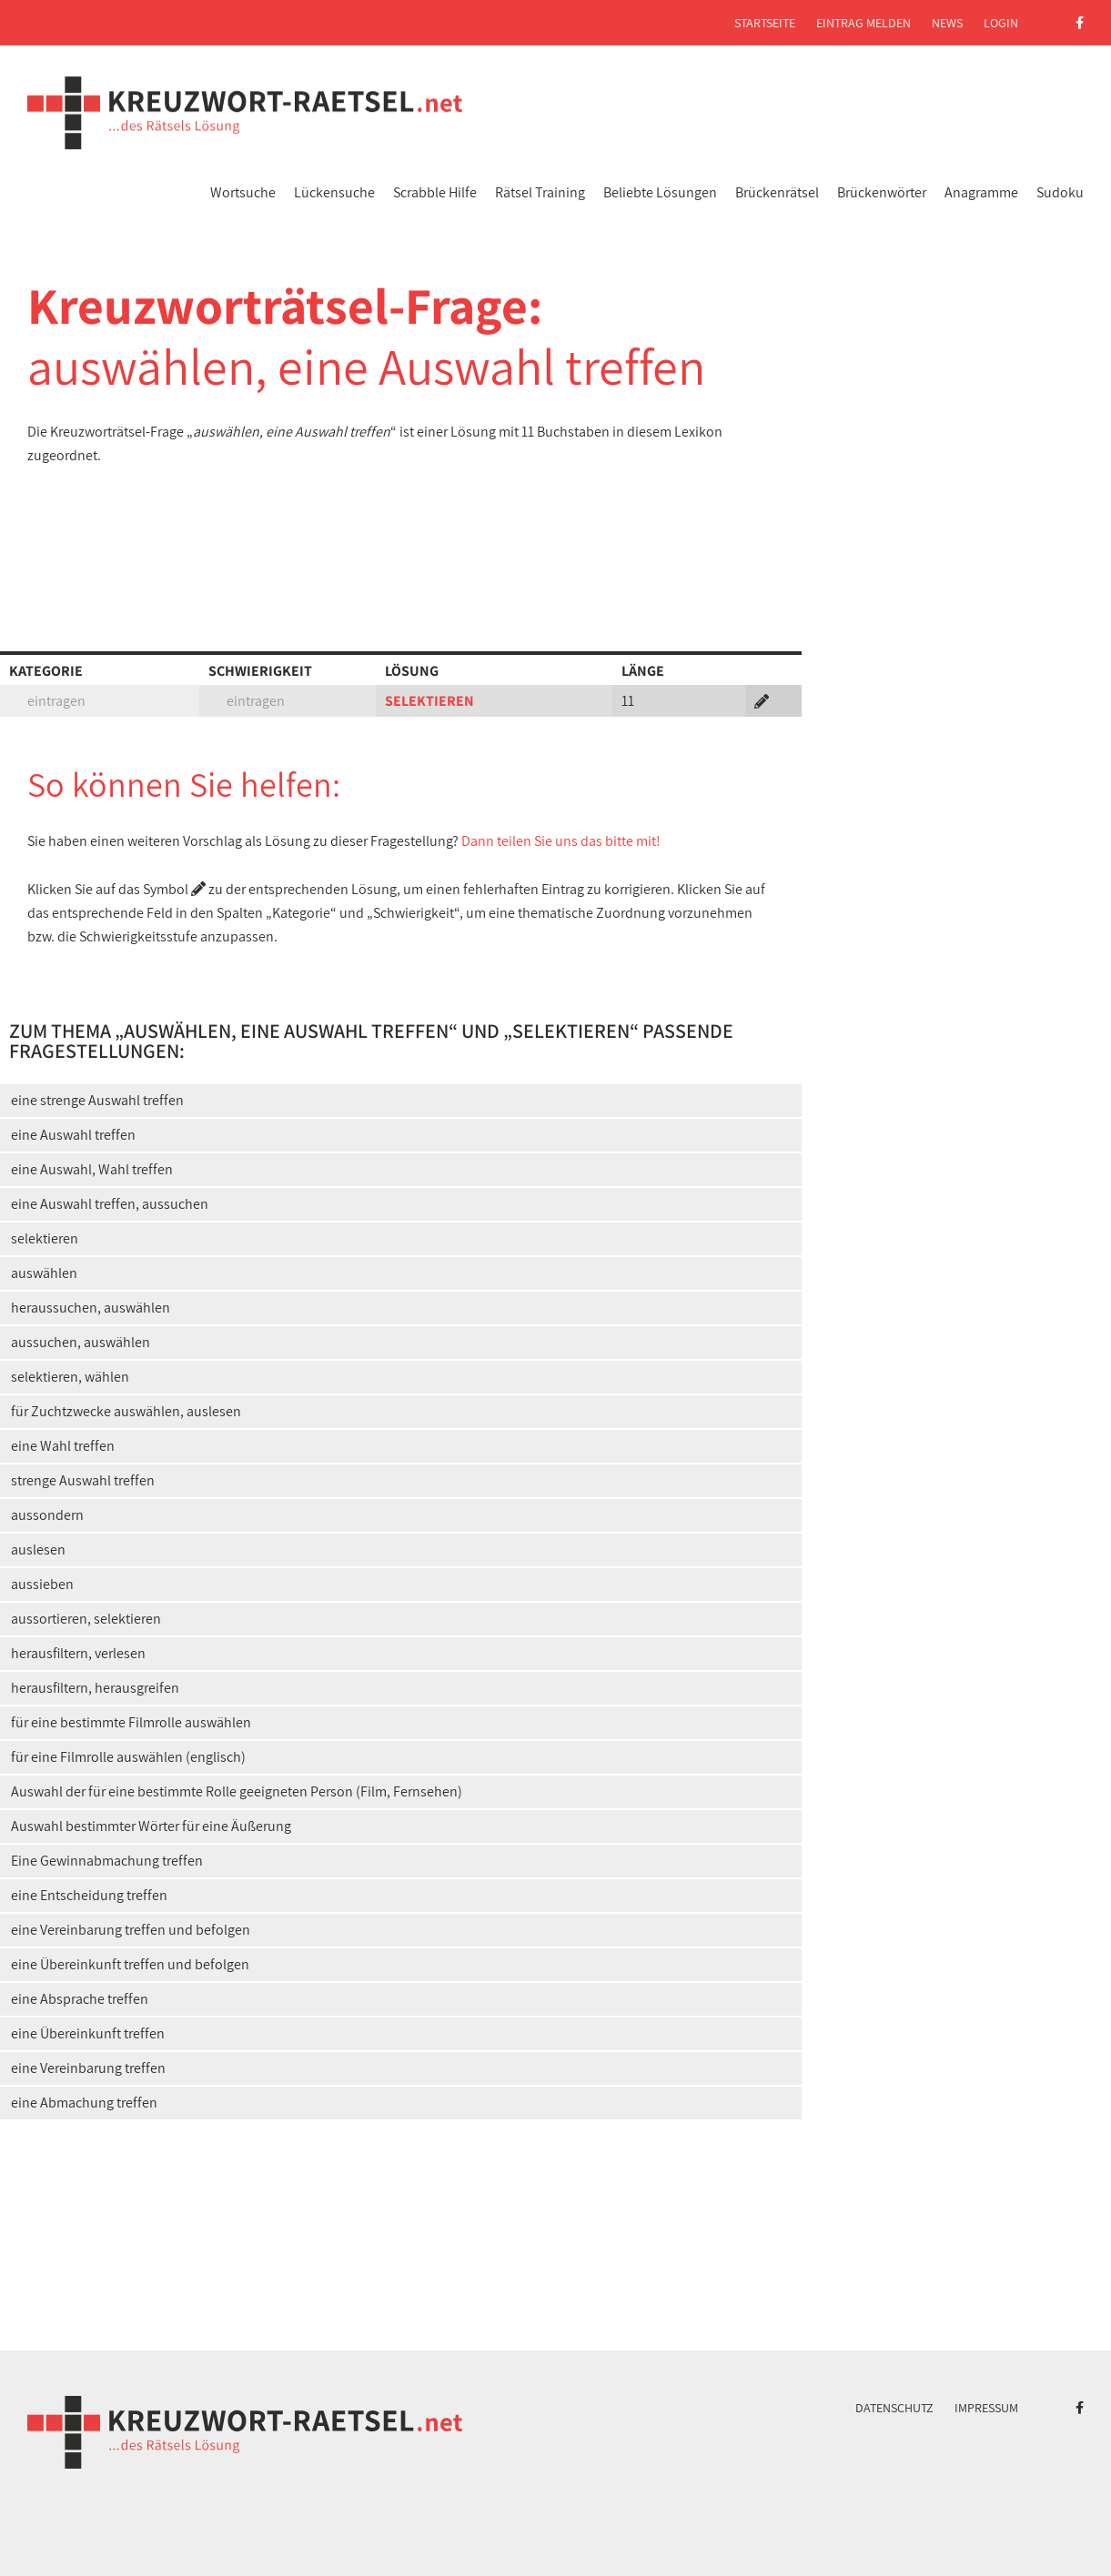 The image size is (1111, 2576). I want to click on Brückenwörter, so click(881, 192).